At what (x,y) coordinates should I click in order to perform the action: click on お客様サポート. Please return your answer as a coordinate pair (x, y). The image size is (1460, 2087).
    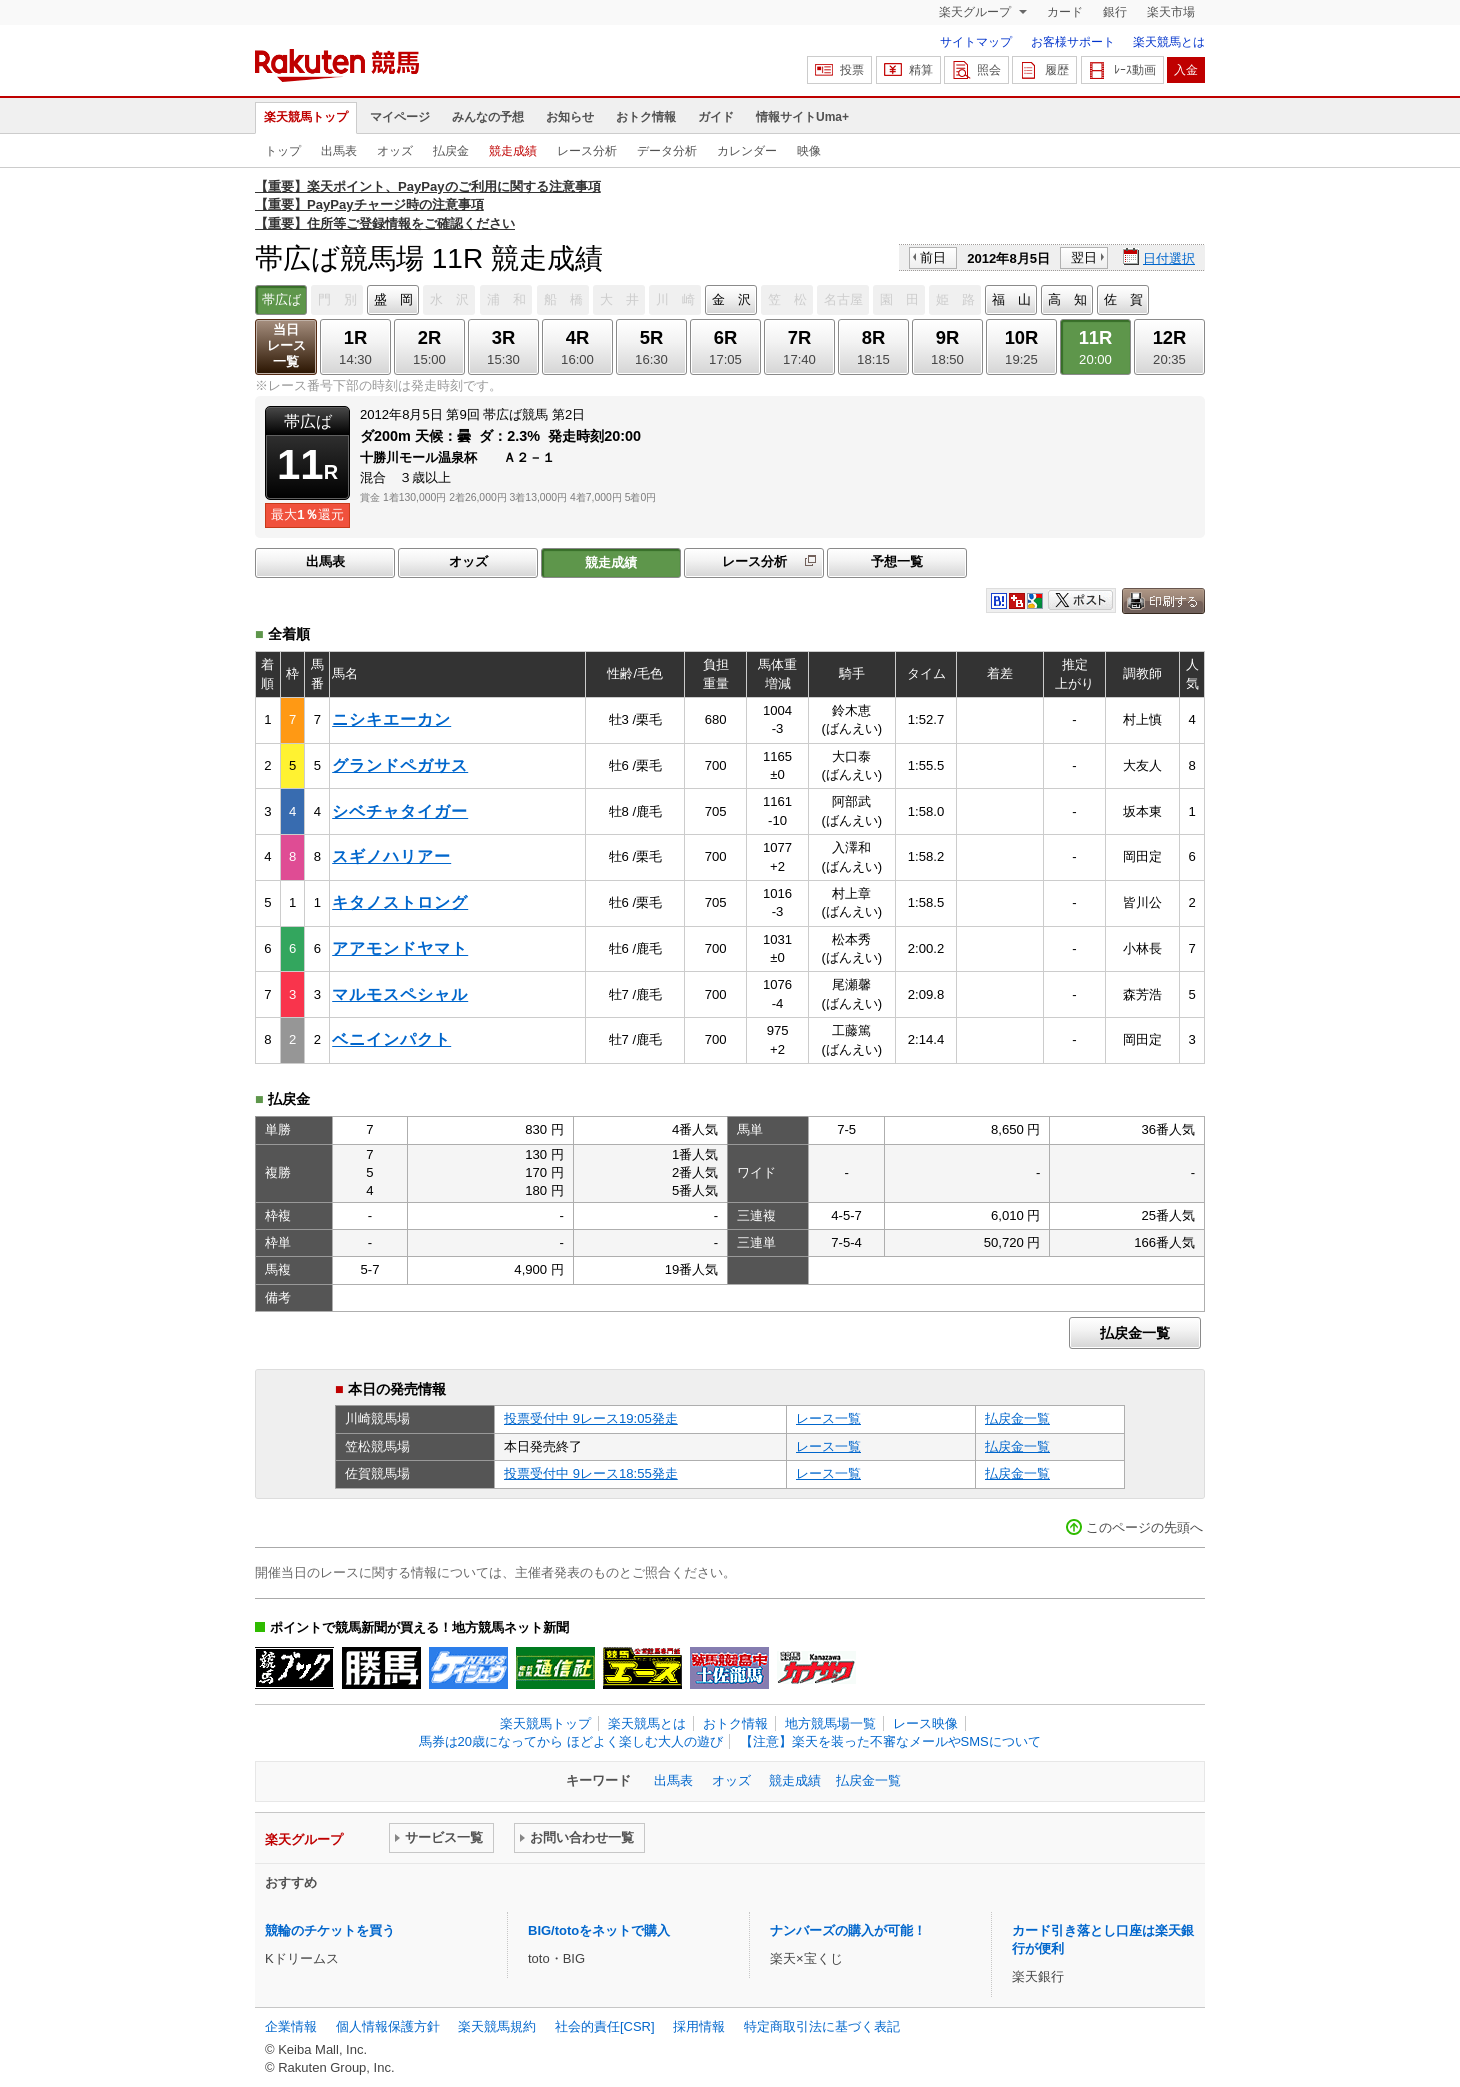
    Looking at the image, I should click on (1073, 42).